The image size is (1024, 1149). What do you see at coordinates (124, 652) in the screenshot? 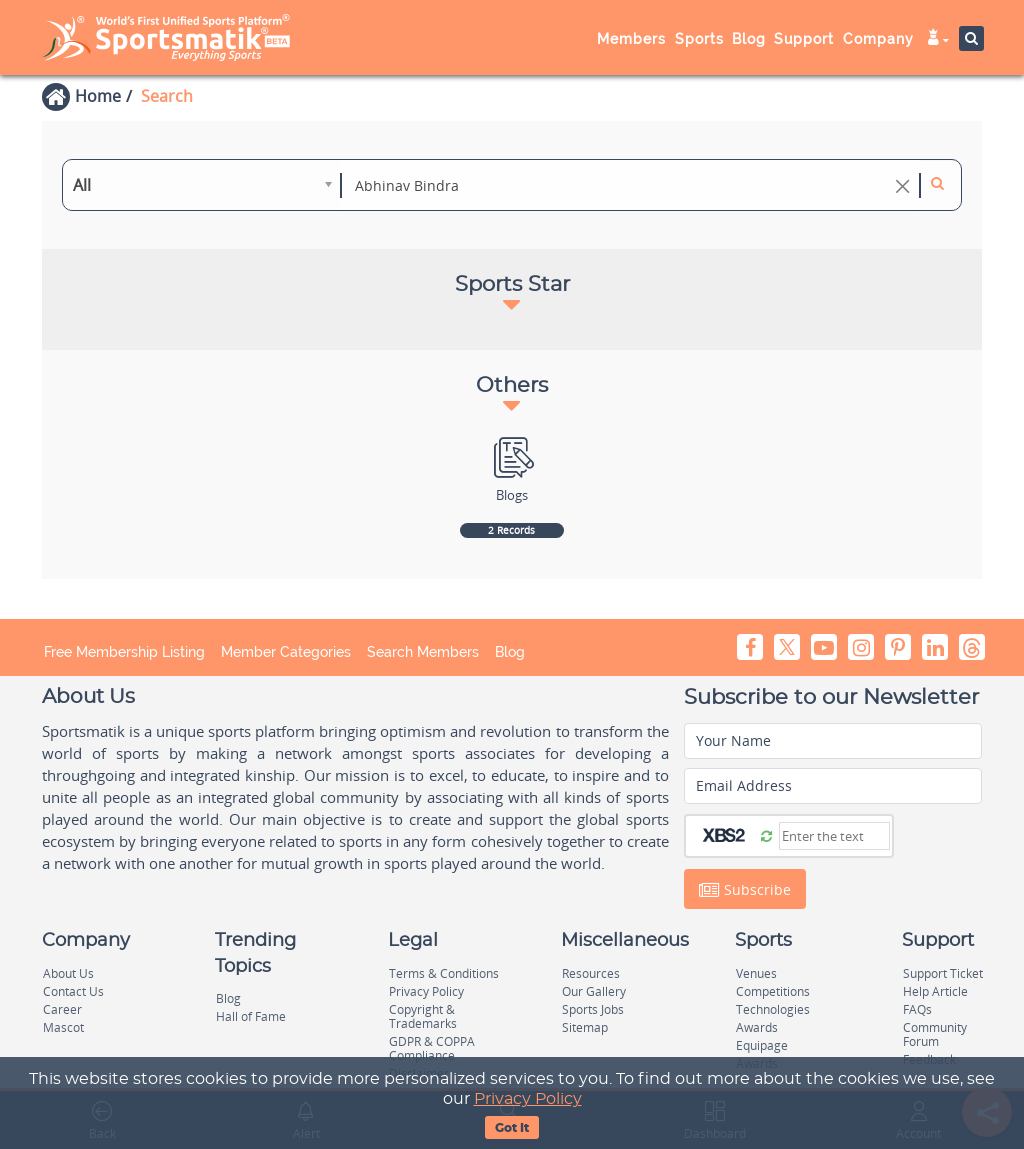
I see `Free Membership Listing` at bounding box center [124, 652].